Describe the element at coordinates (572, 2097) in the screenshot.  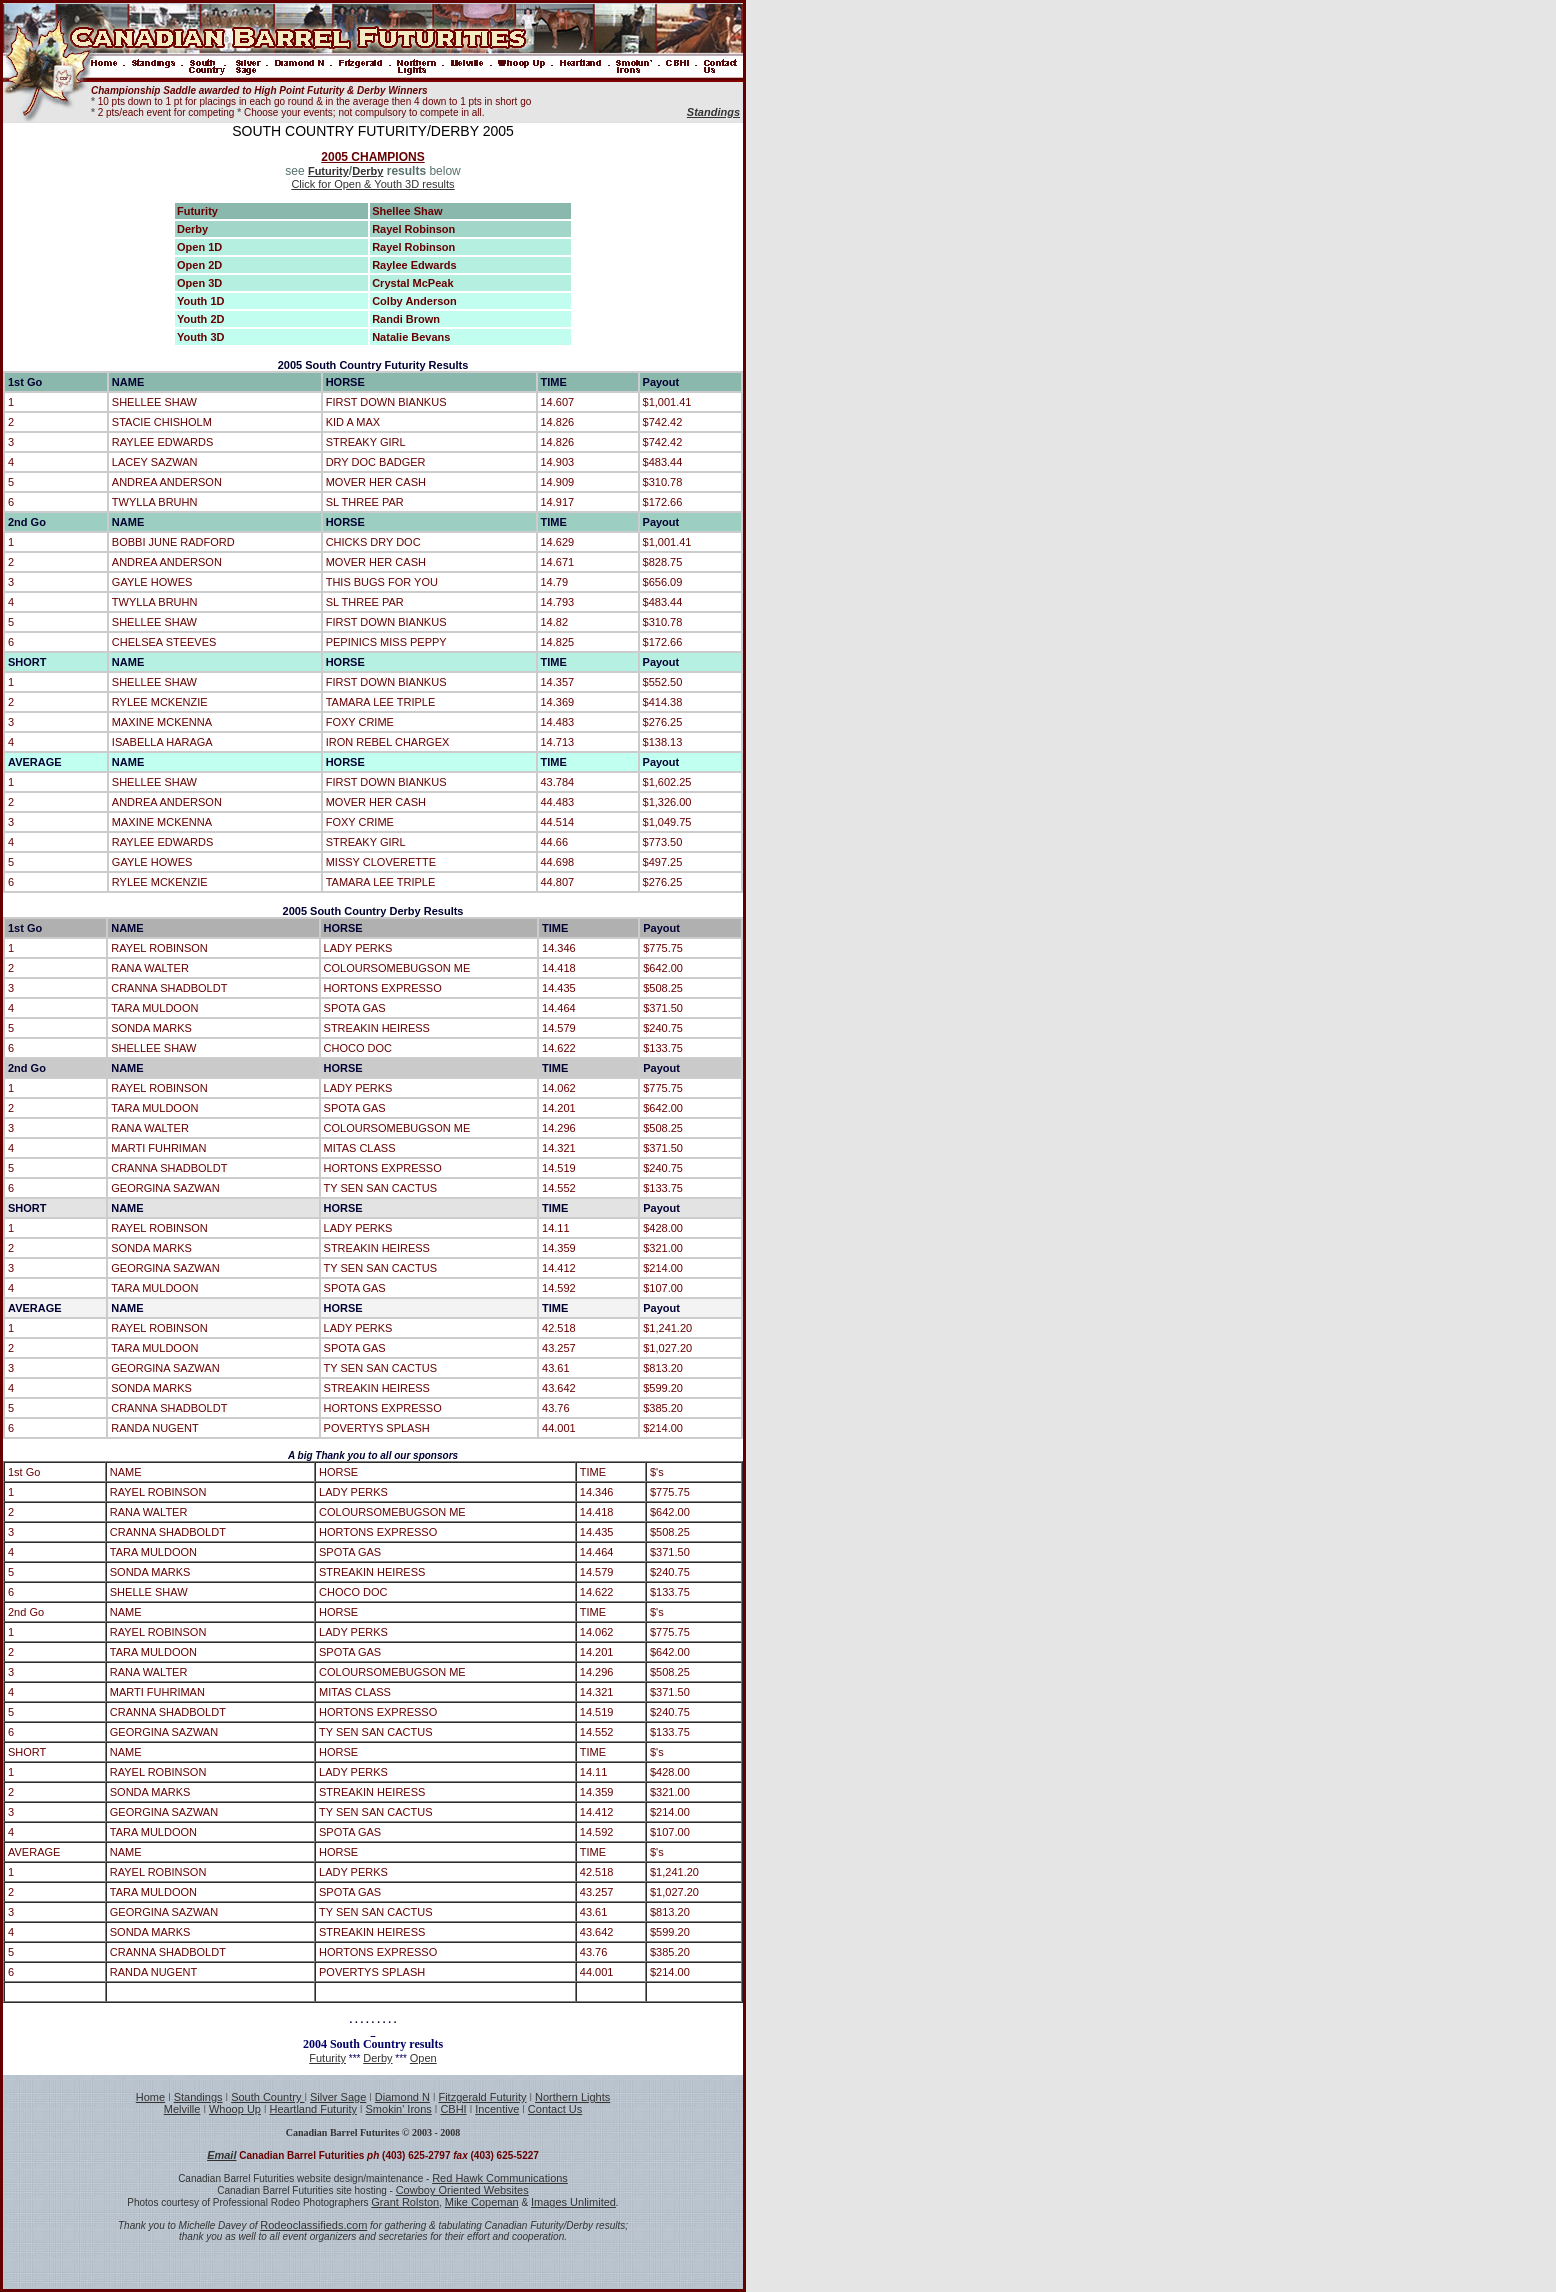
I see `Northern Lights` at that location.